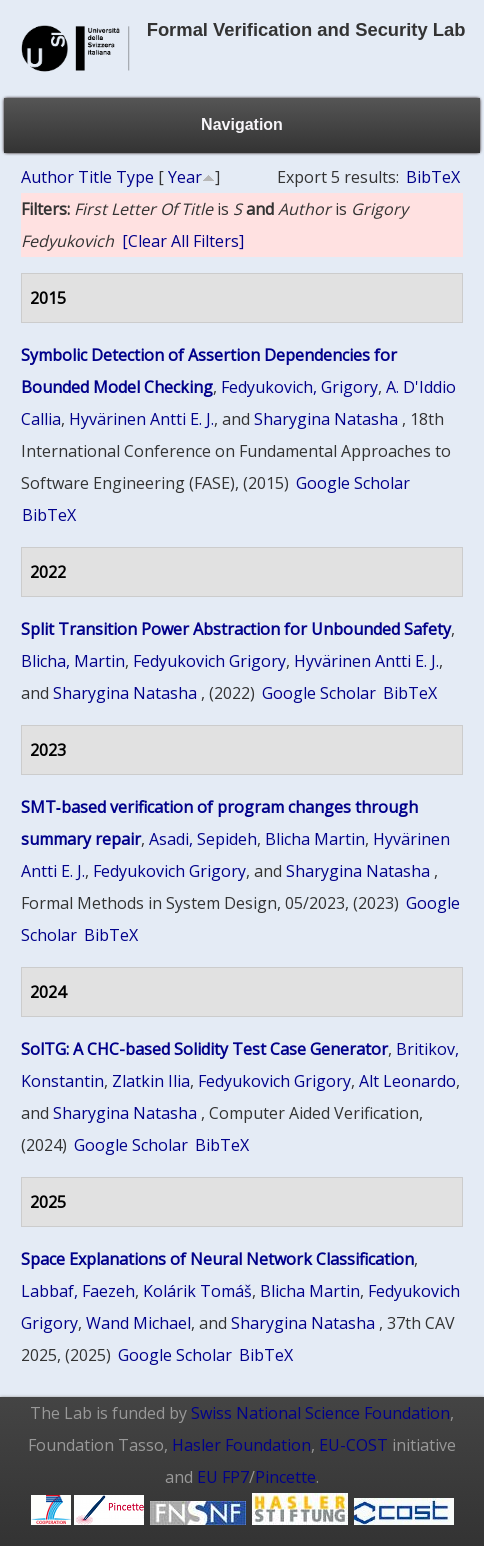  I want to click on EU-COST, so click(353, 1445).